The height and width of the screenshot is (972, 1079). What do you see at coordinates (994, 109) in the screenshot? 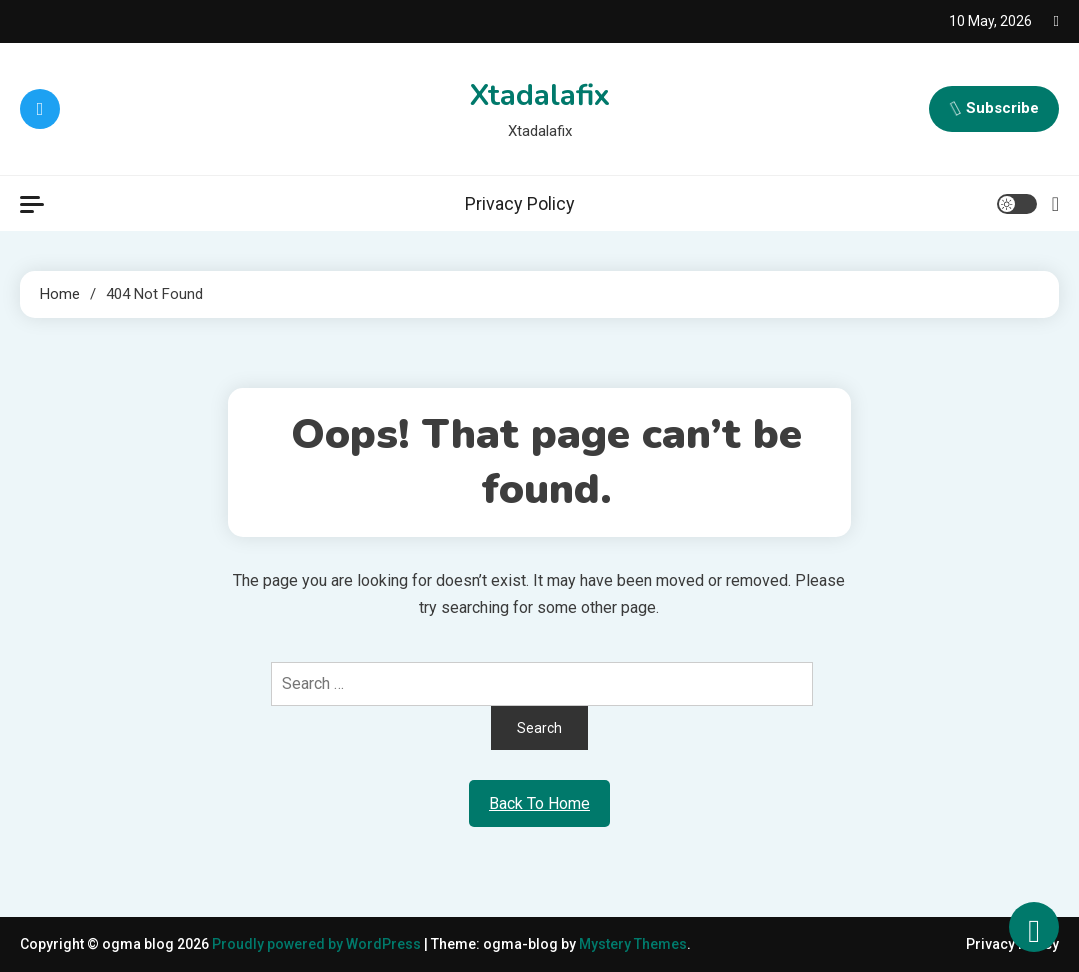
I see `Subscribe` at bounding box center [994, 109].